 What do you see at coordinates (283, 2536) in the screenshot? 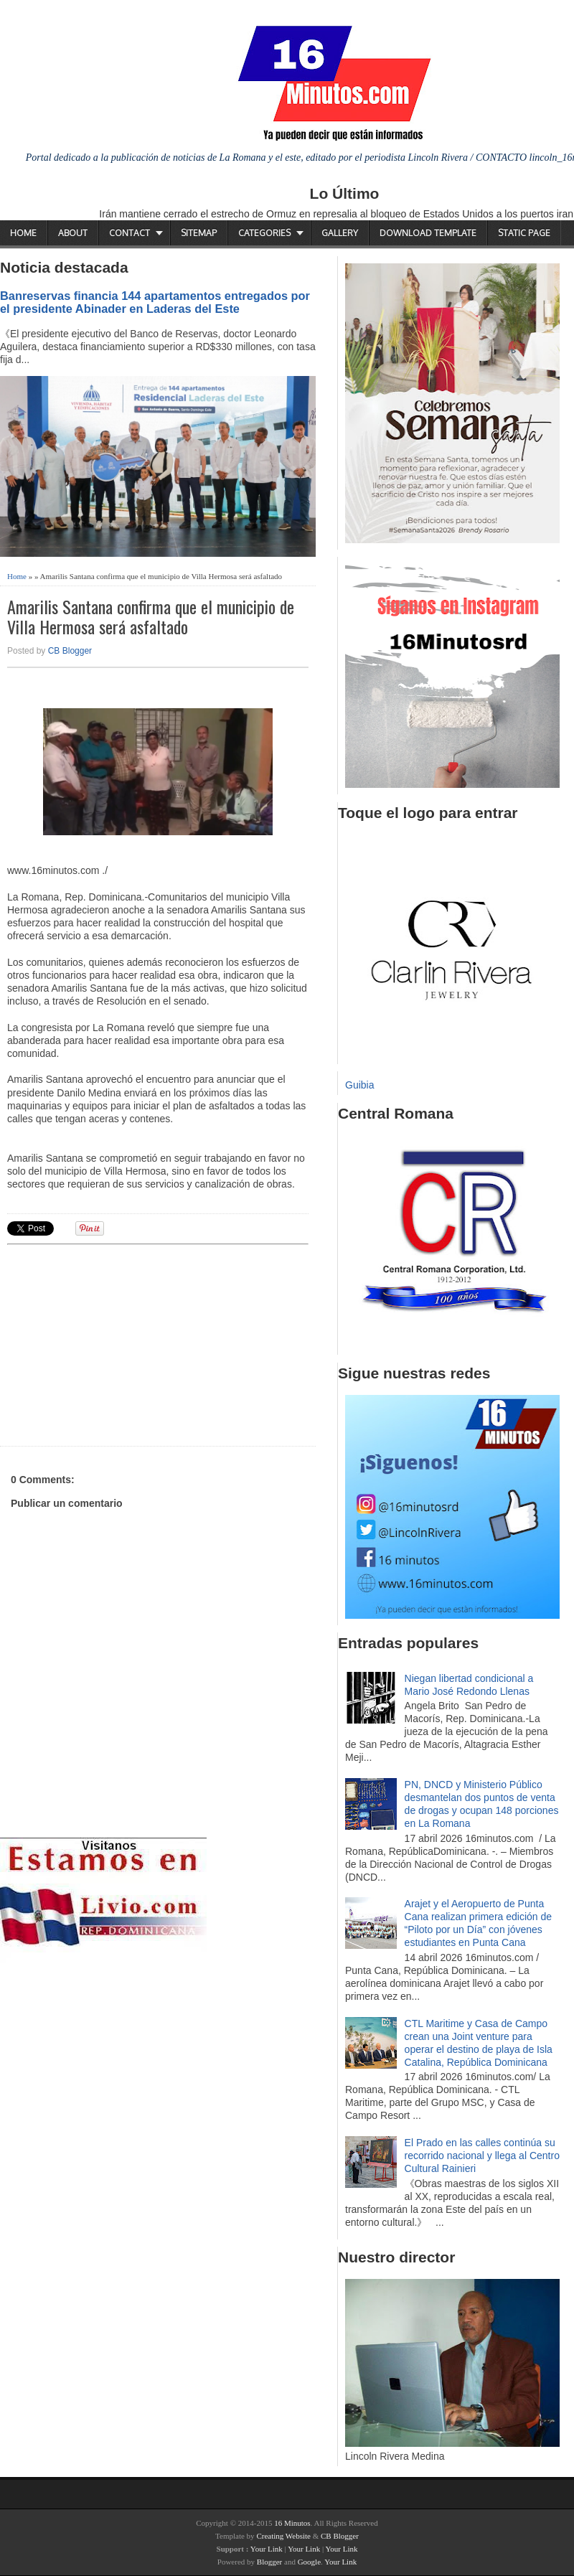
I see `Creating Website` at bounding box center [283, 2536].